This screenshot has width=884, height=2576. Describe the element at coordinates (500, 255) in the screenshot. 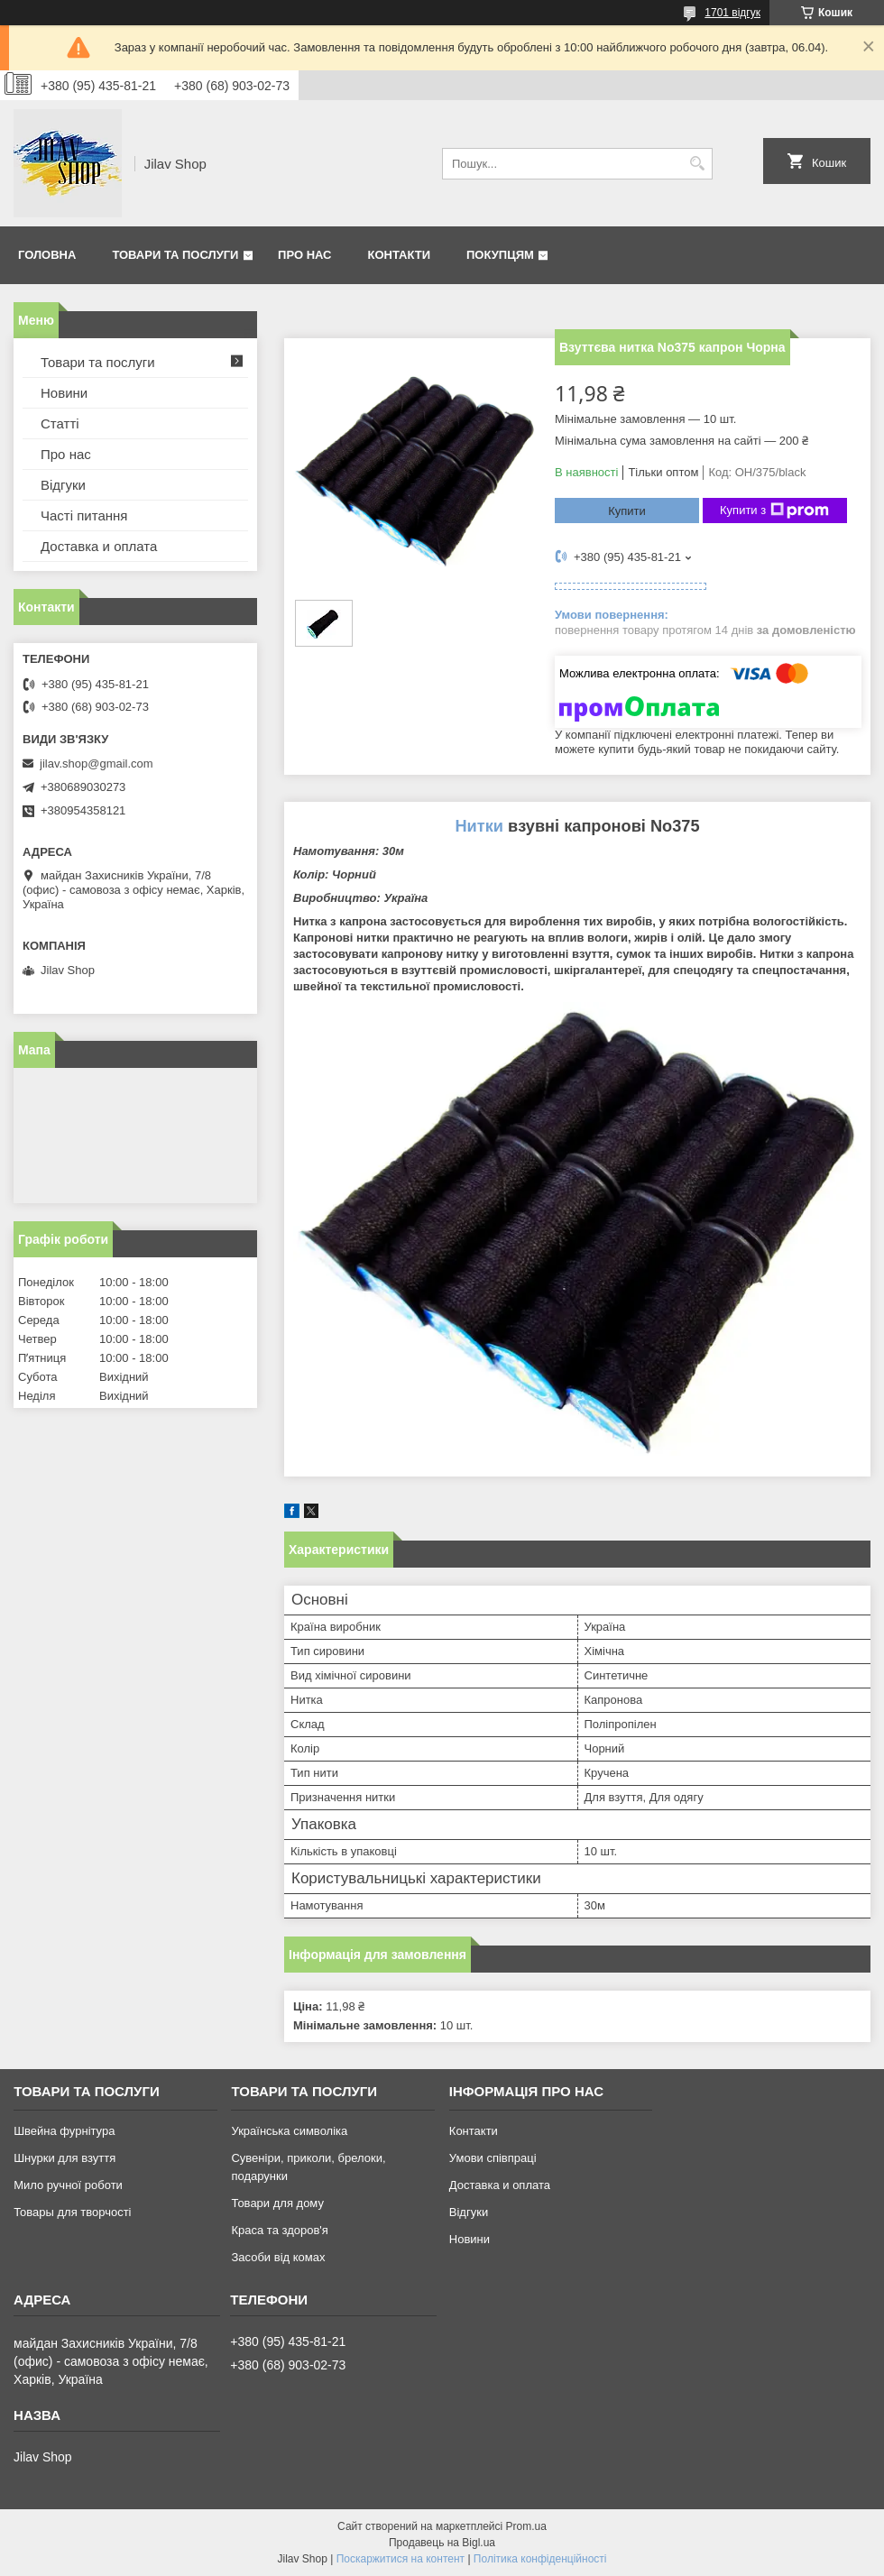

I see `Покупцям` at that location.